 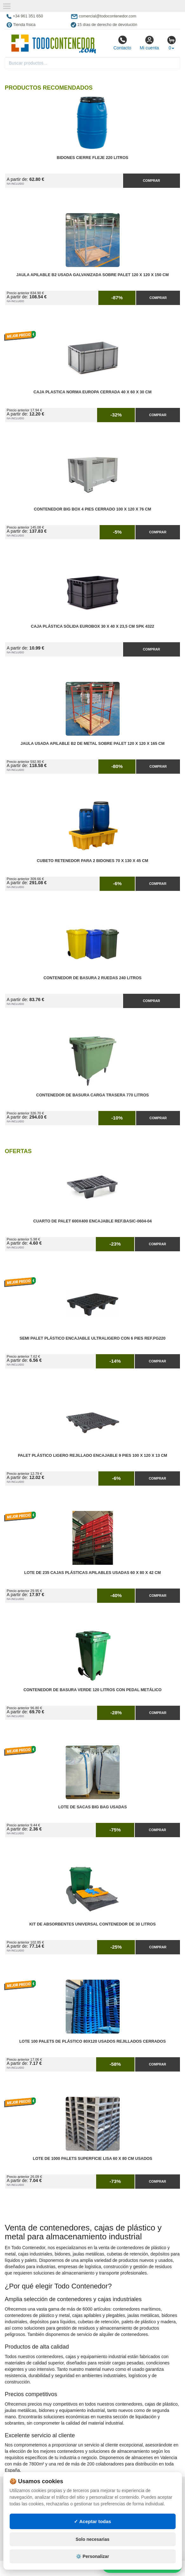 What do you see at coordinates (92, 743) in the screenshot?
I see `Jaula Usada Apilable B2 de Metal Sobre Palet 120 x 120 x 165 cm` at bounding box center [92, 743].